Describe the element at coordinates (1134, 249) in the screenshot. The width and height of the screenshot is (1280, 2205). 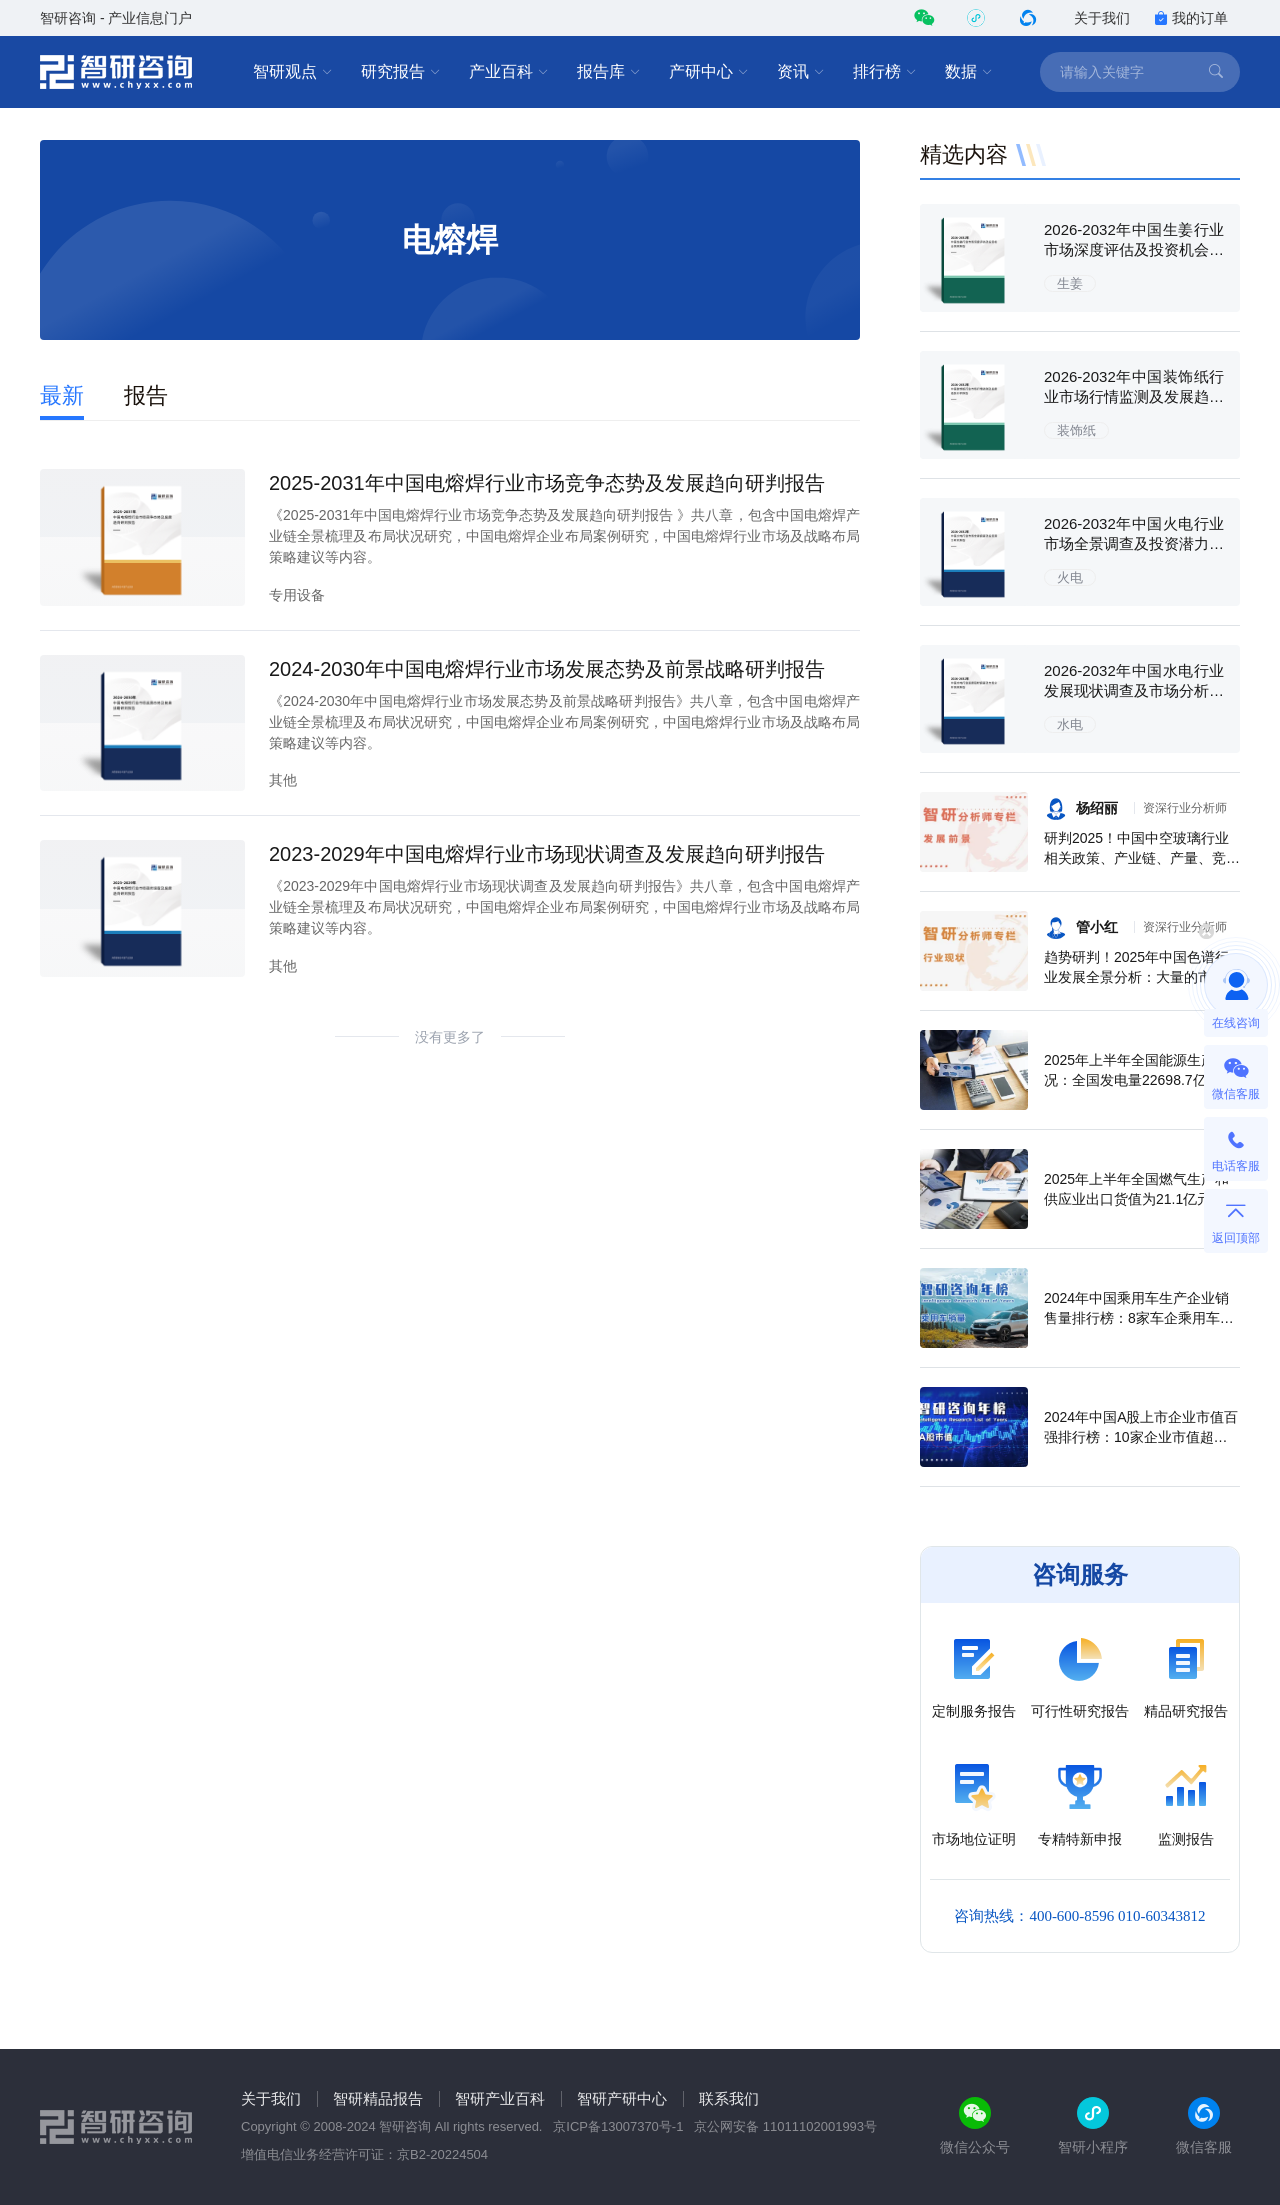
I see `2026-2032年中国生姜行业市场深度评估及投资机会预测报告` at that location.